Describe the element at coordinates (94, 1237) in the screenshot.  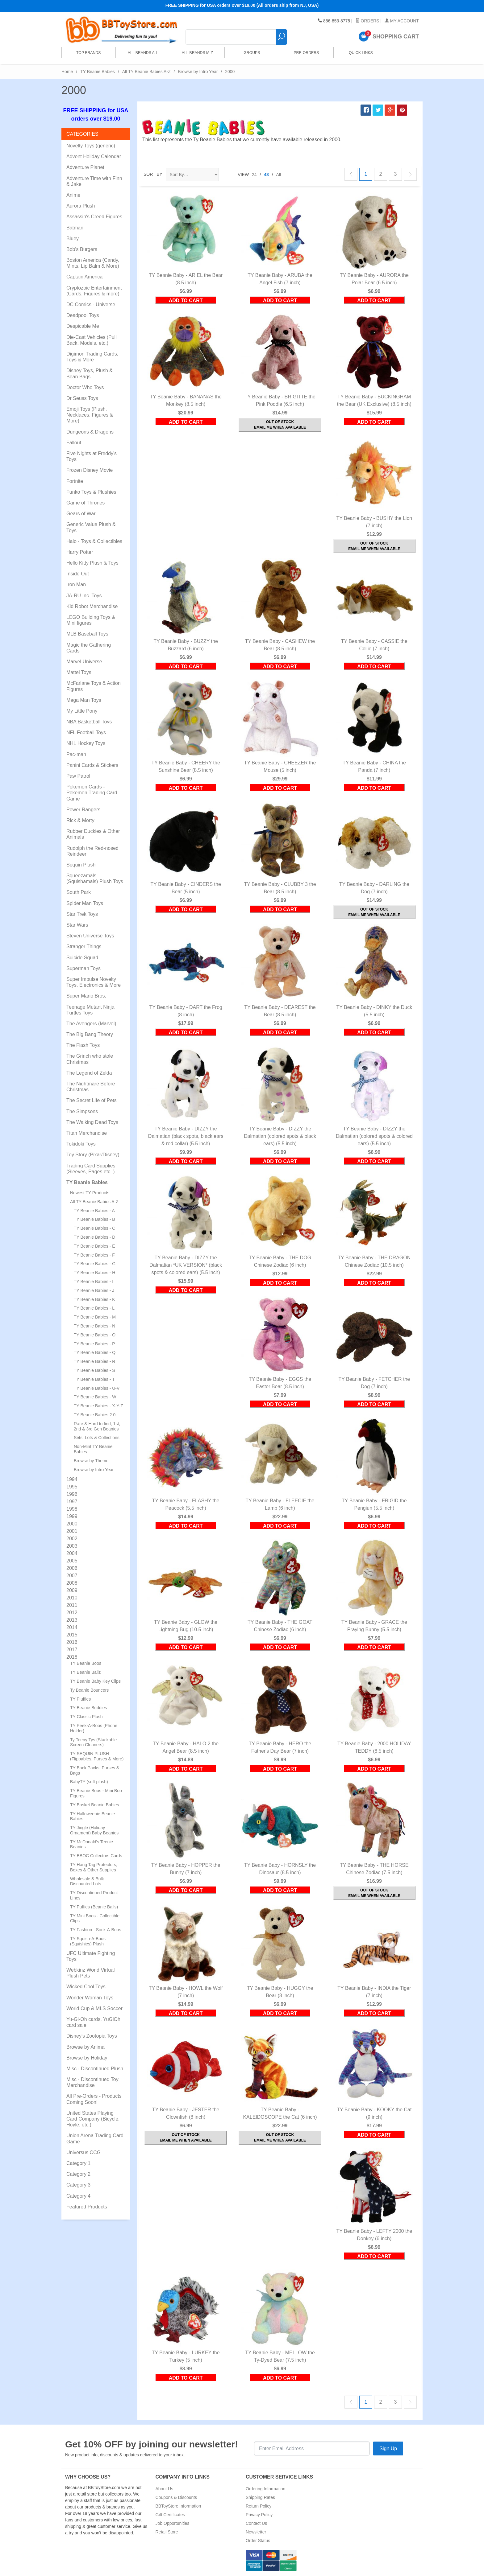
I see `TY Beanie Babies - D` at that location.